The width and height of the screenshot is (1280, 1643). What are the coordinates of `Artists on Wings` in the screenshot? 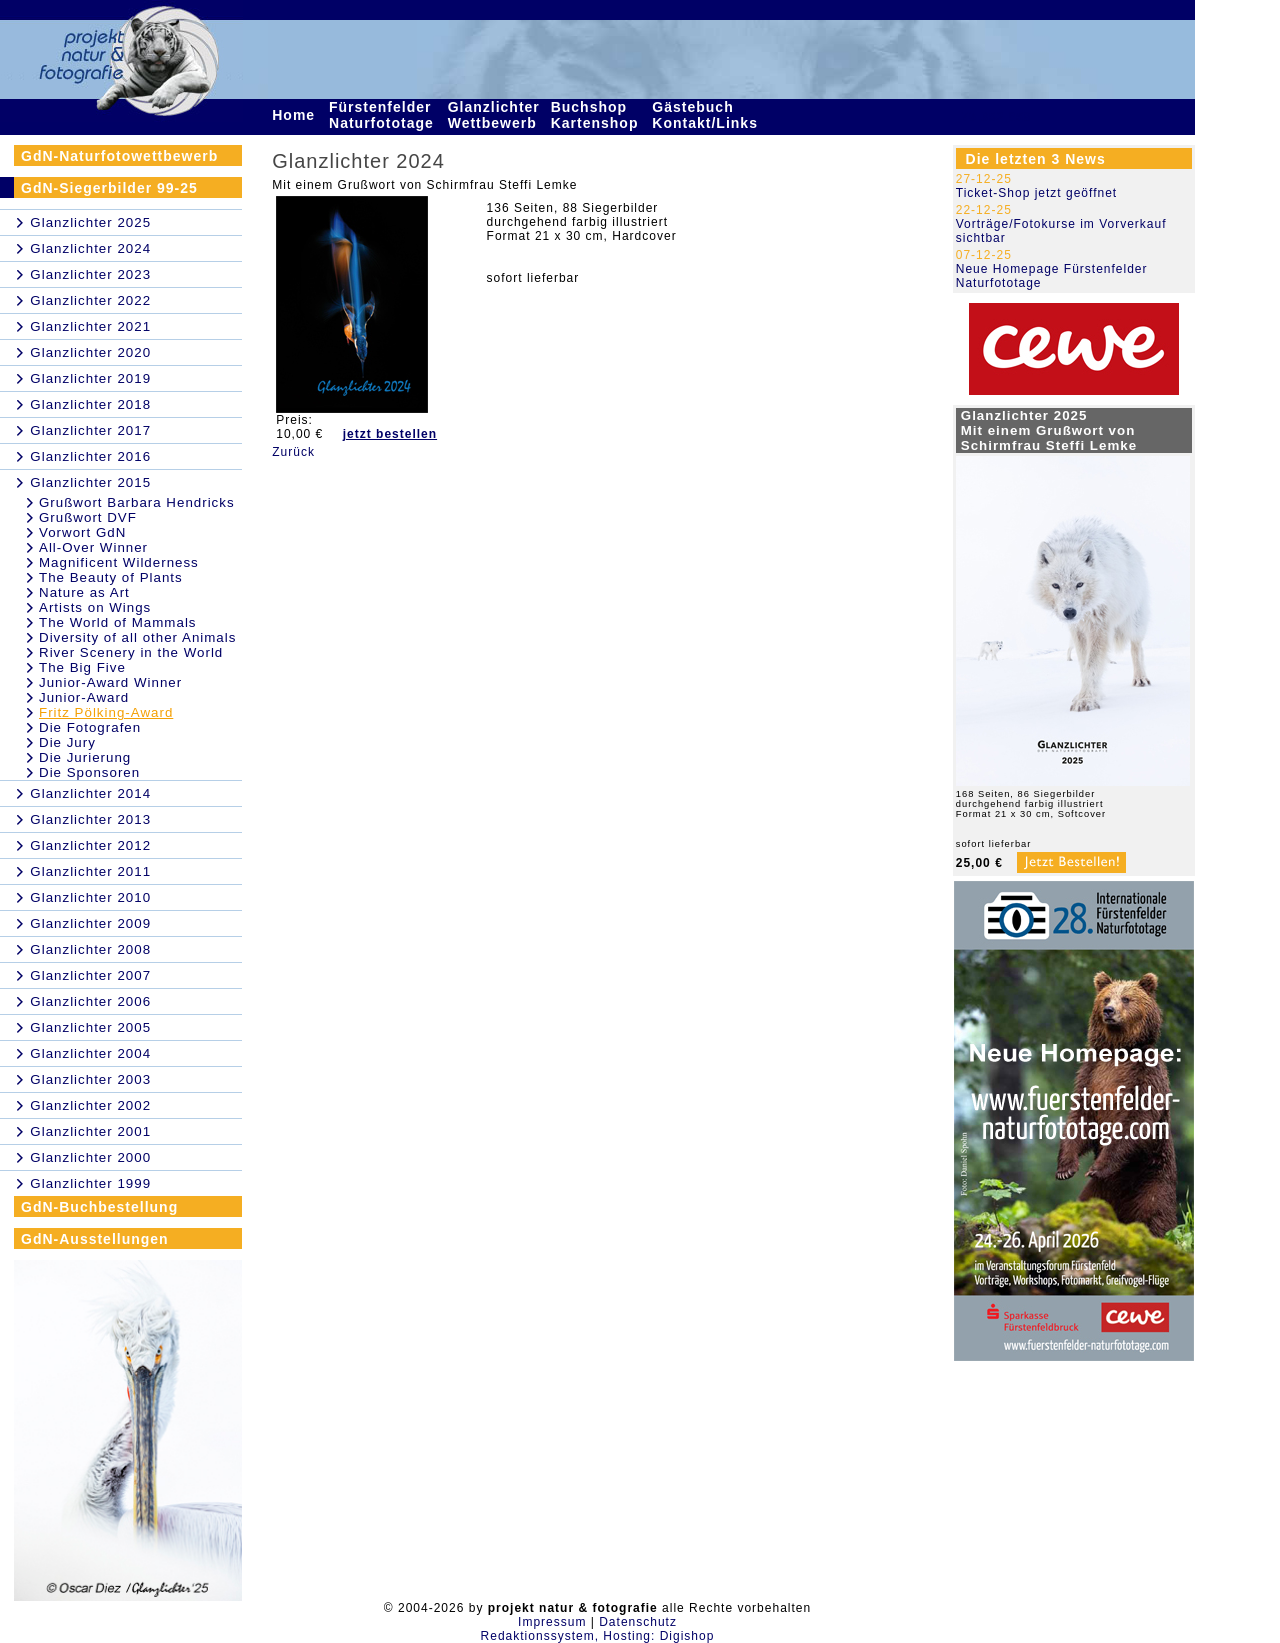 It's located at (95, 607).